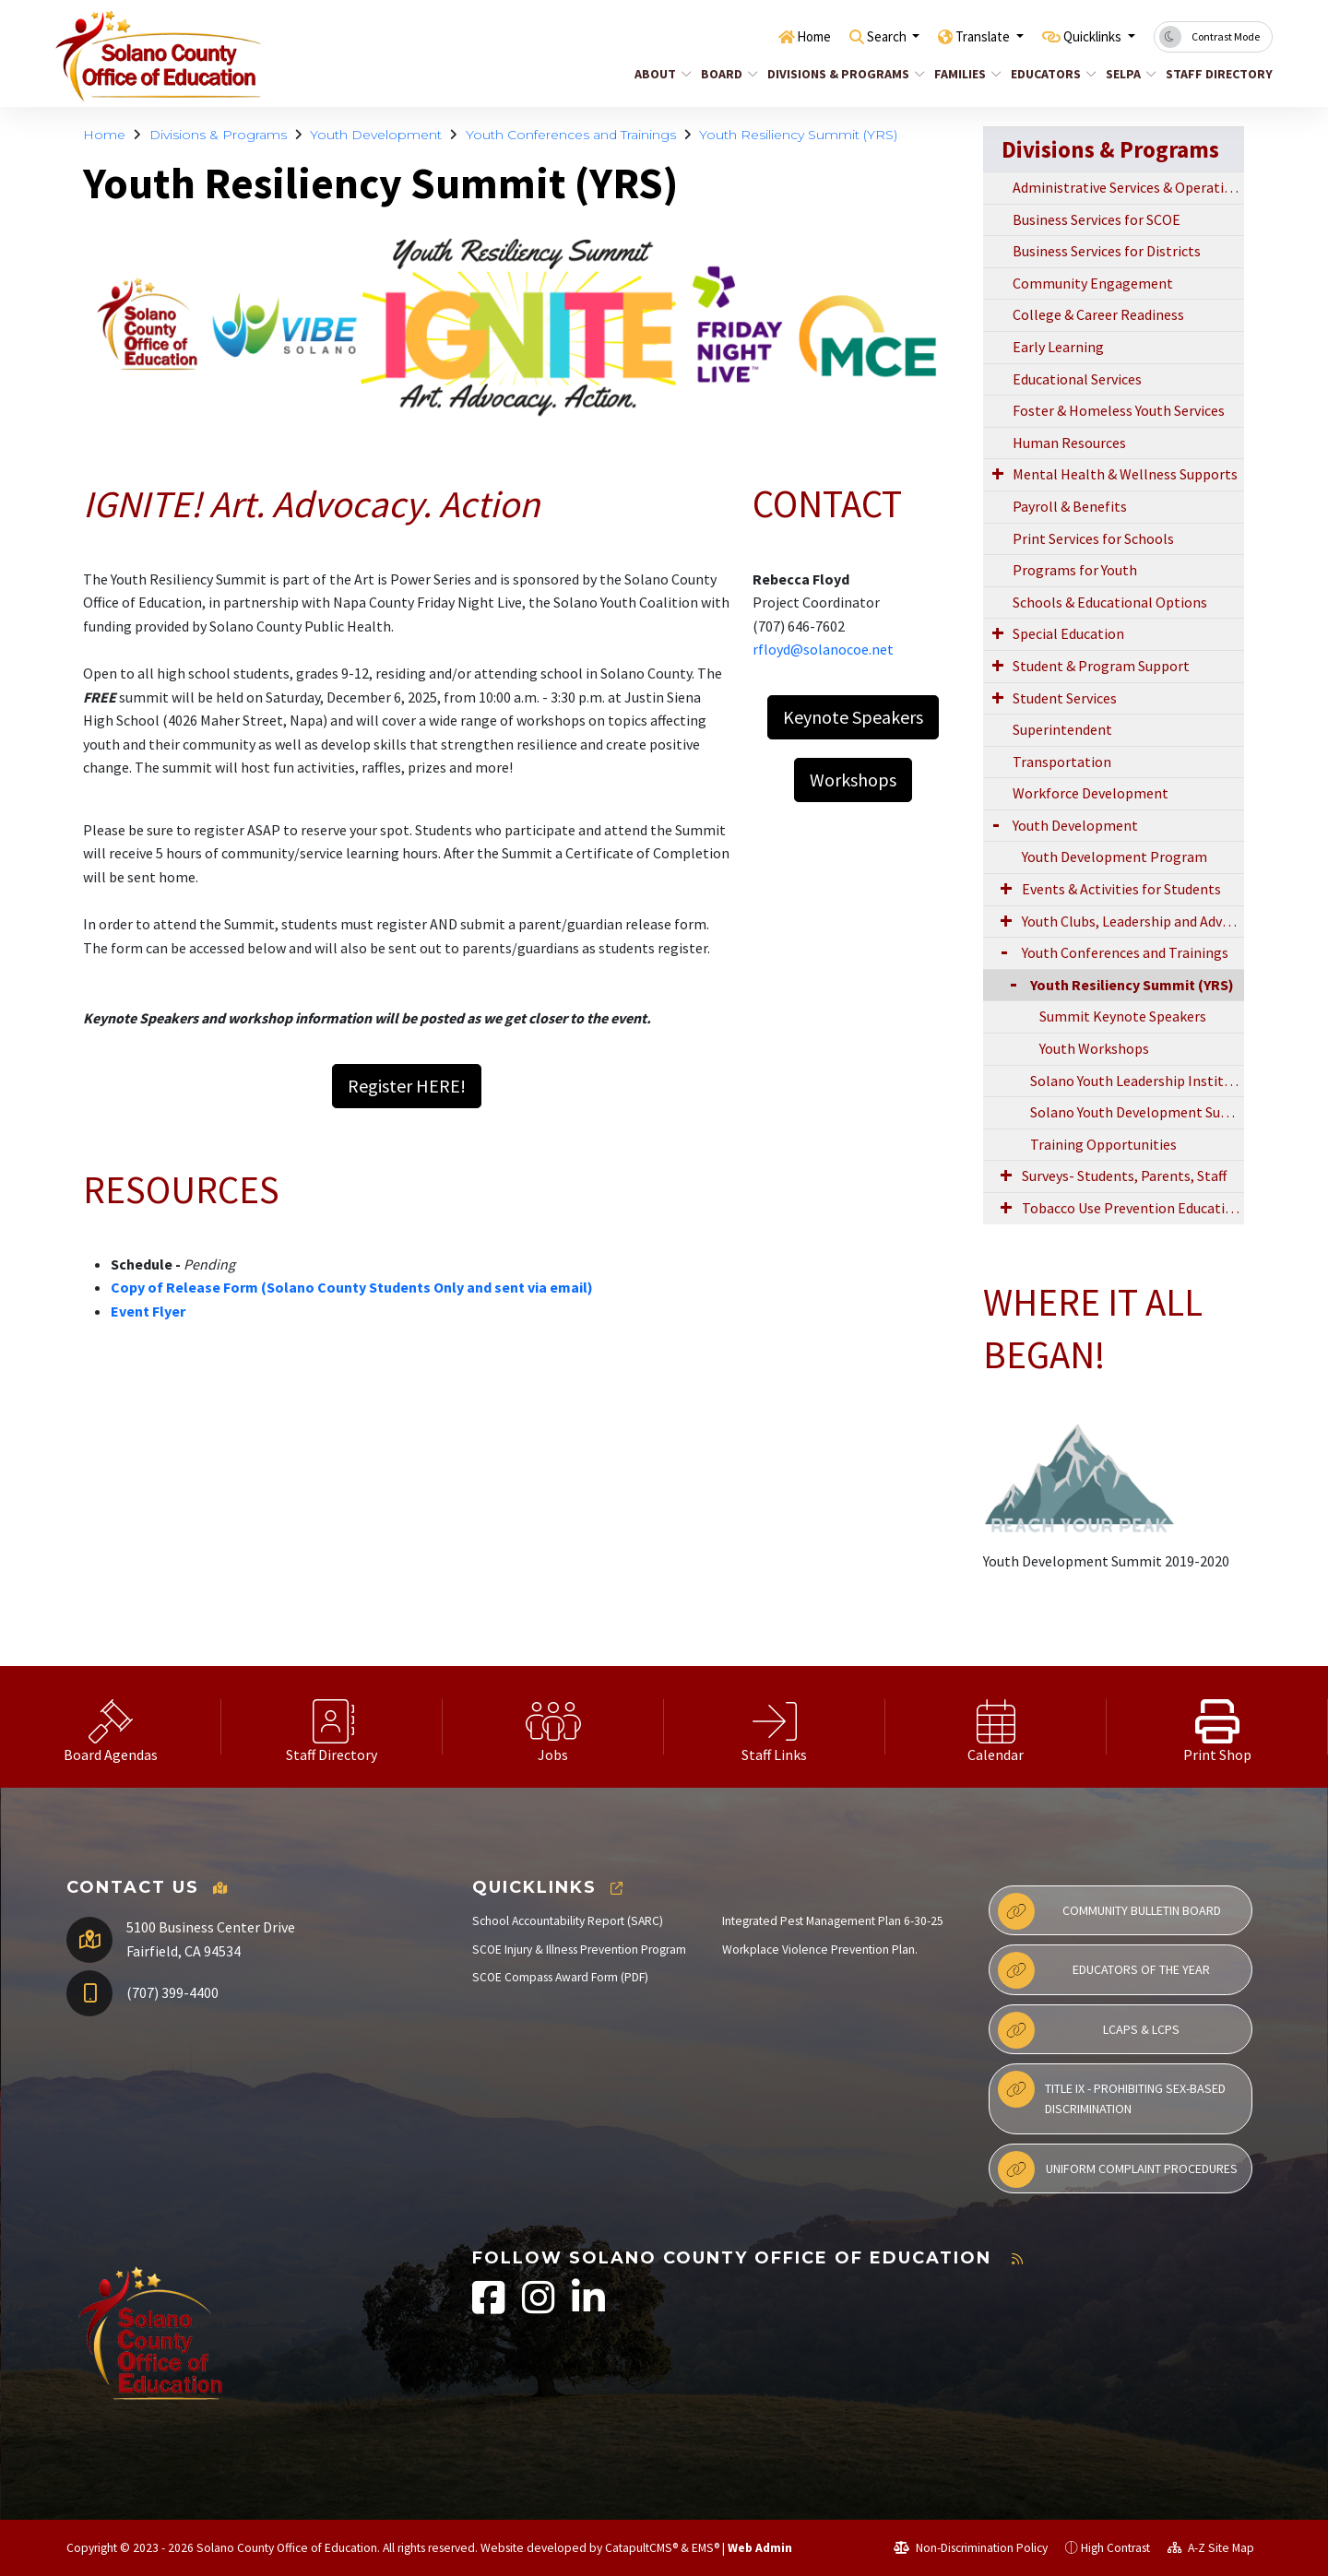  I want to click on [Expand Submenu], so click(998, 473).